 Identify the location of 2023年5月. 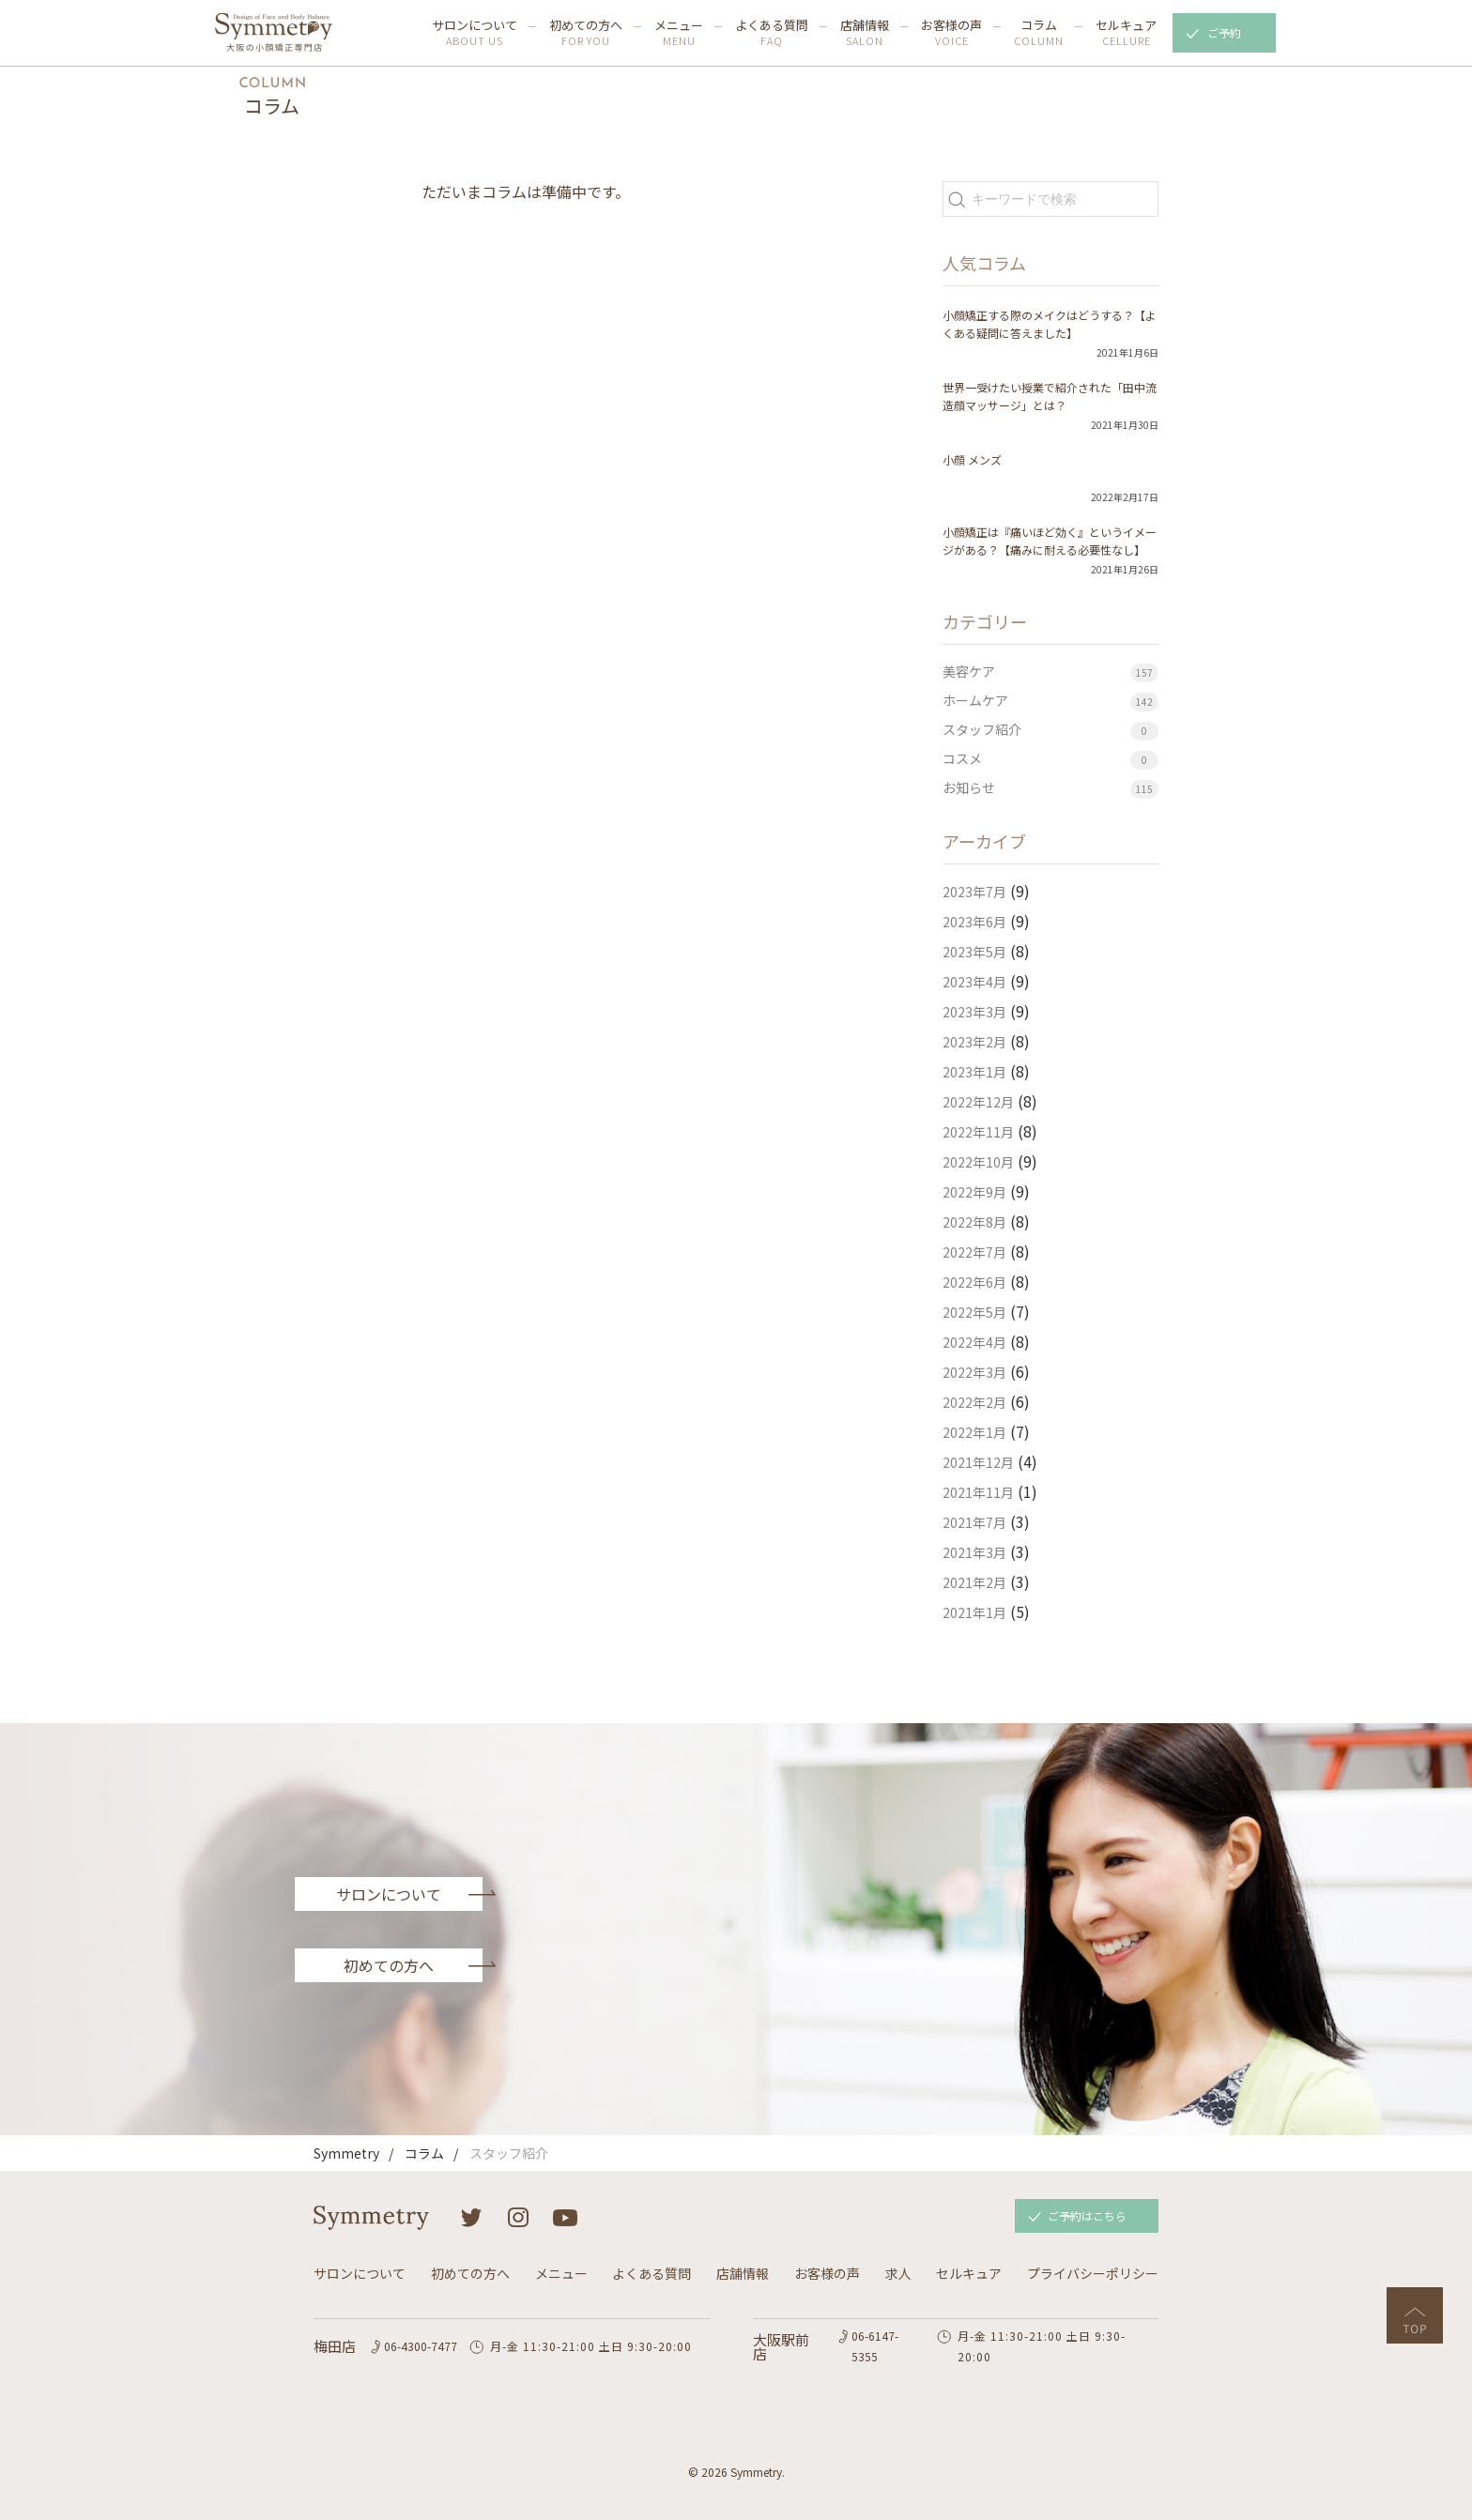
(974, 951).